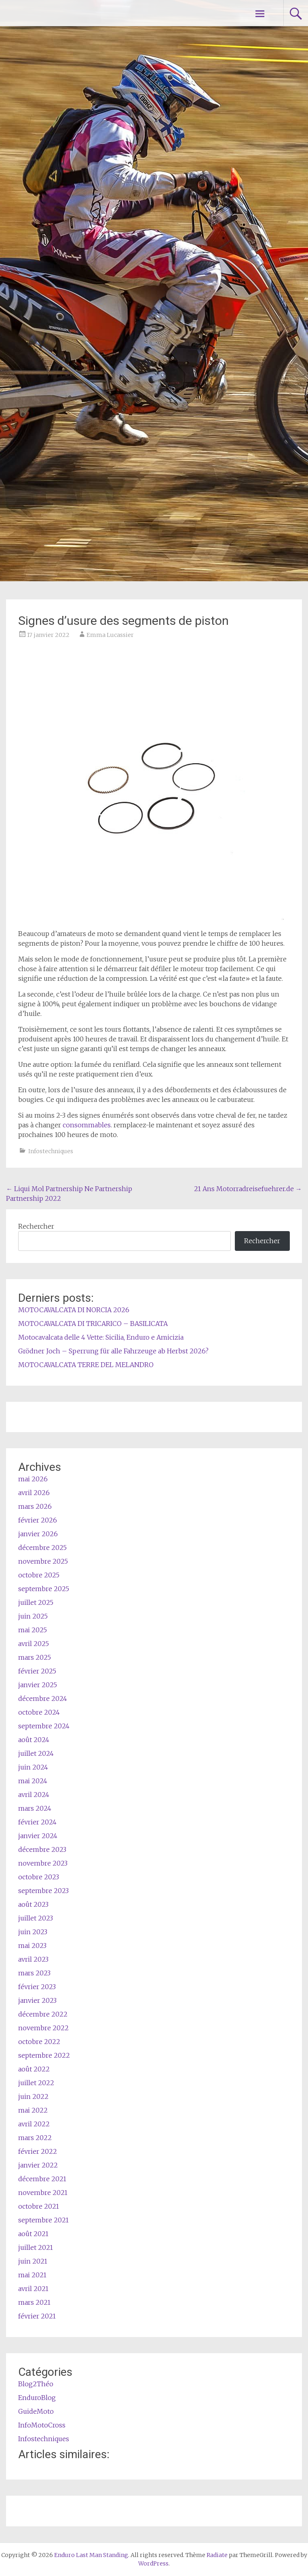  What do you see at coordinates (73, 1310) in the screenshot?
I see `MOTOCAVALCATA DI NORCIA 2026` at bounding box center [73, 1310].